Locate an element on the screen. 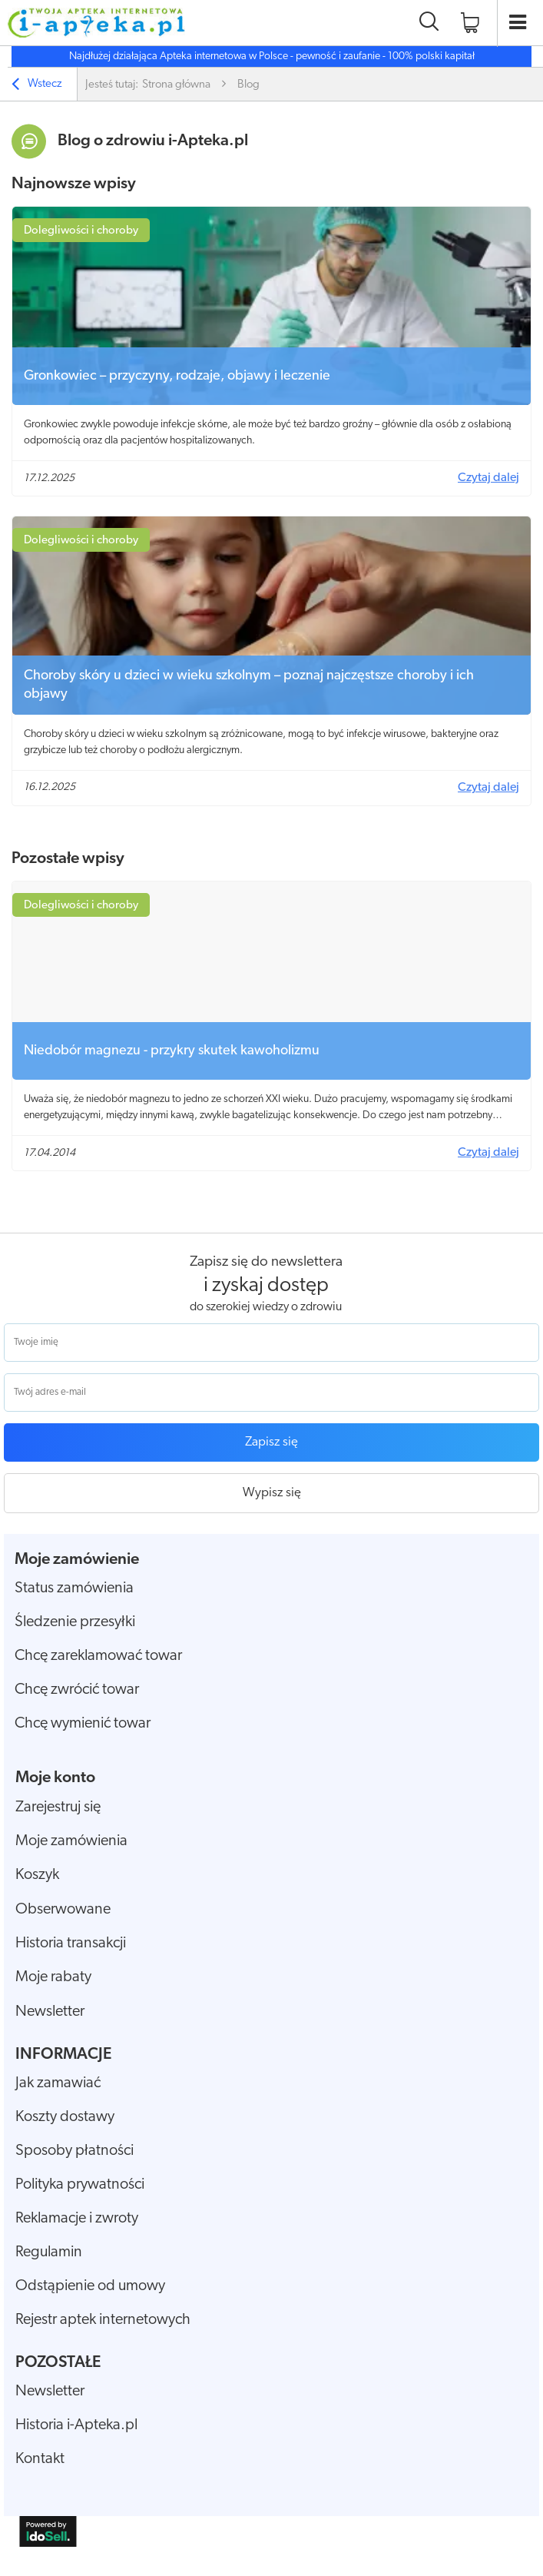 The height and width of the screenshot is (2576, 543). Wstecz is located at coordinates (37, 86).